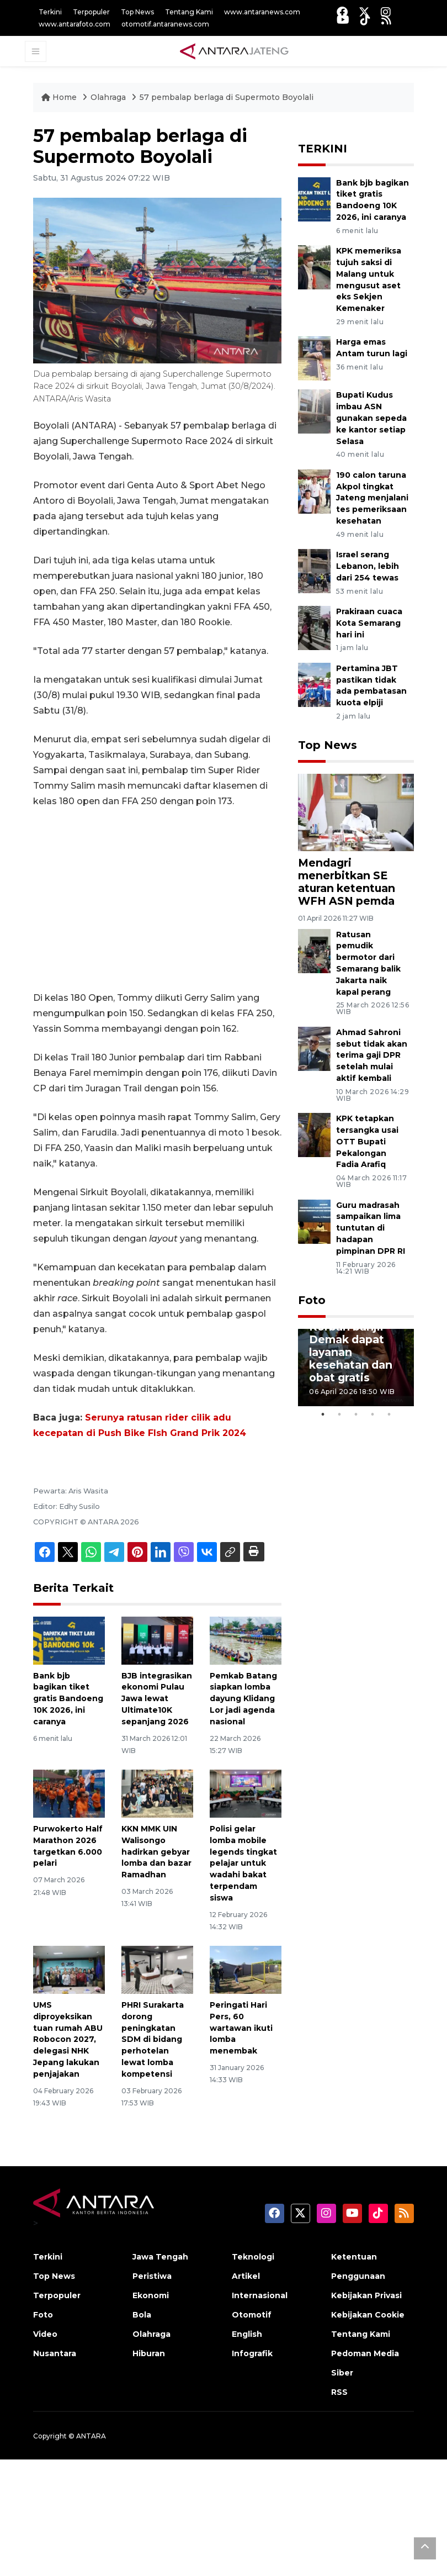 The height and width of the screenshot is (2576, 447). I want to click on Peringati Hari Pers, 60 wartawan ikuti lomba menembak, so click(241, 2028).